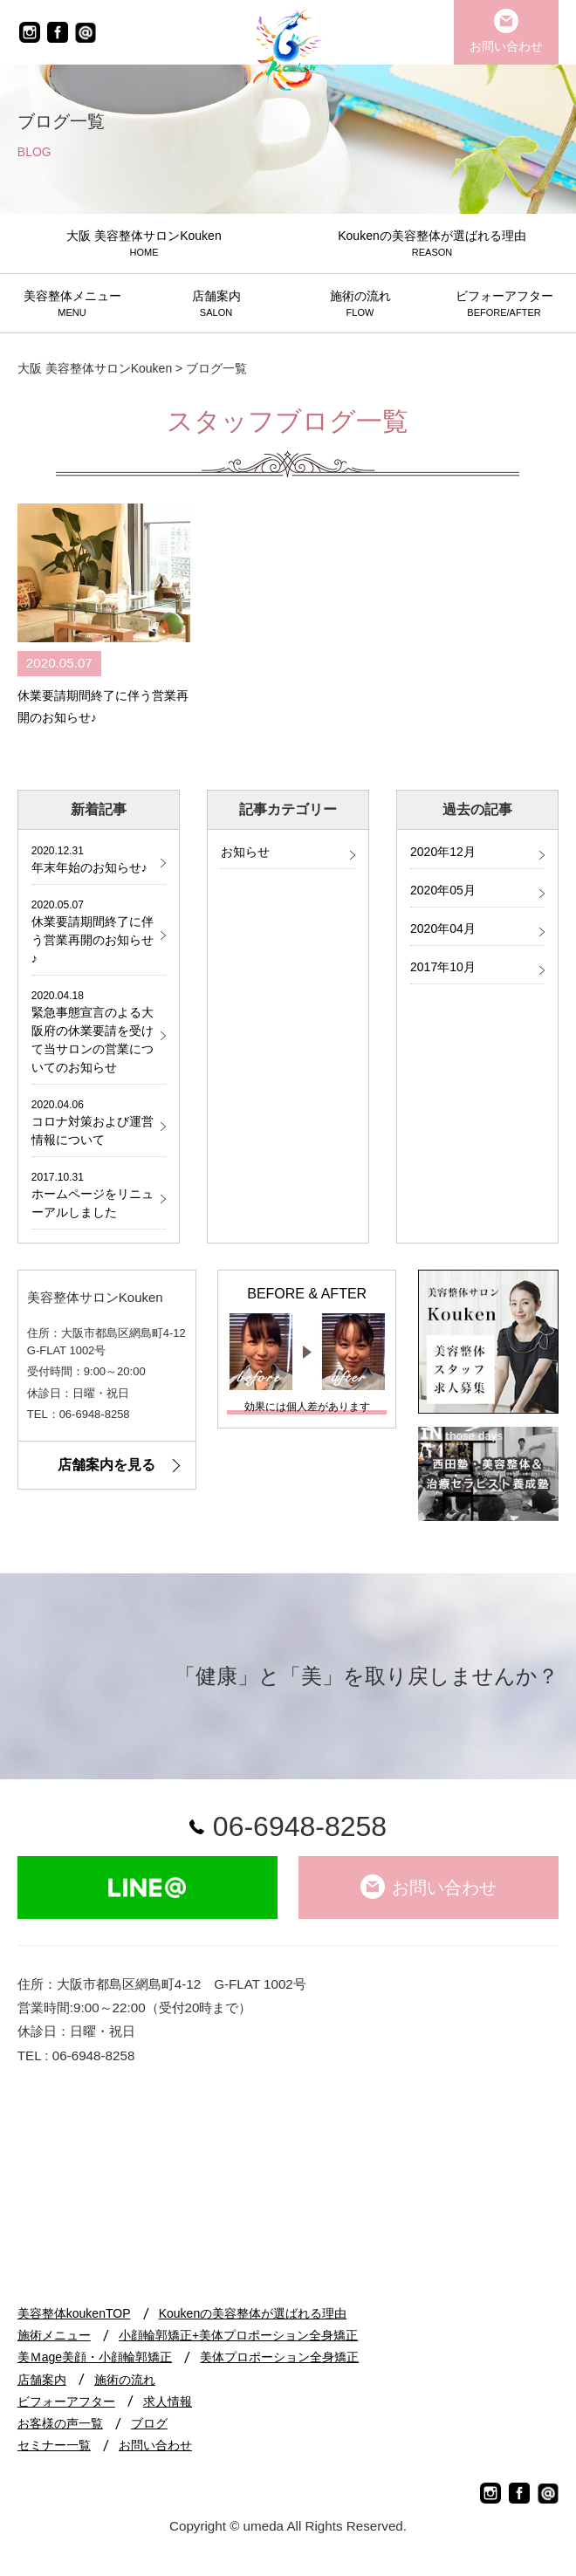 This screenshot has height=2576, width=576. Describe the element at coordinates (167, 2401) in the screenshot. I see `求人情報` at that location.